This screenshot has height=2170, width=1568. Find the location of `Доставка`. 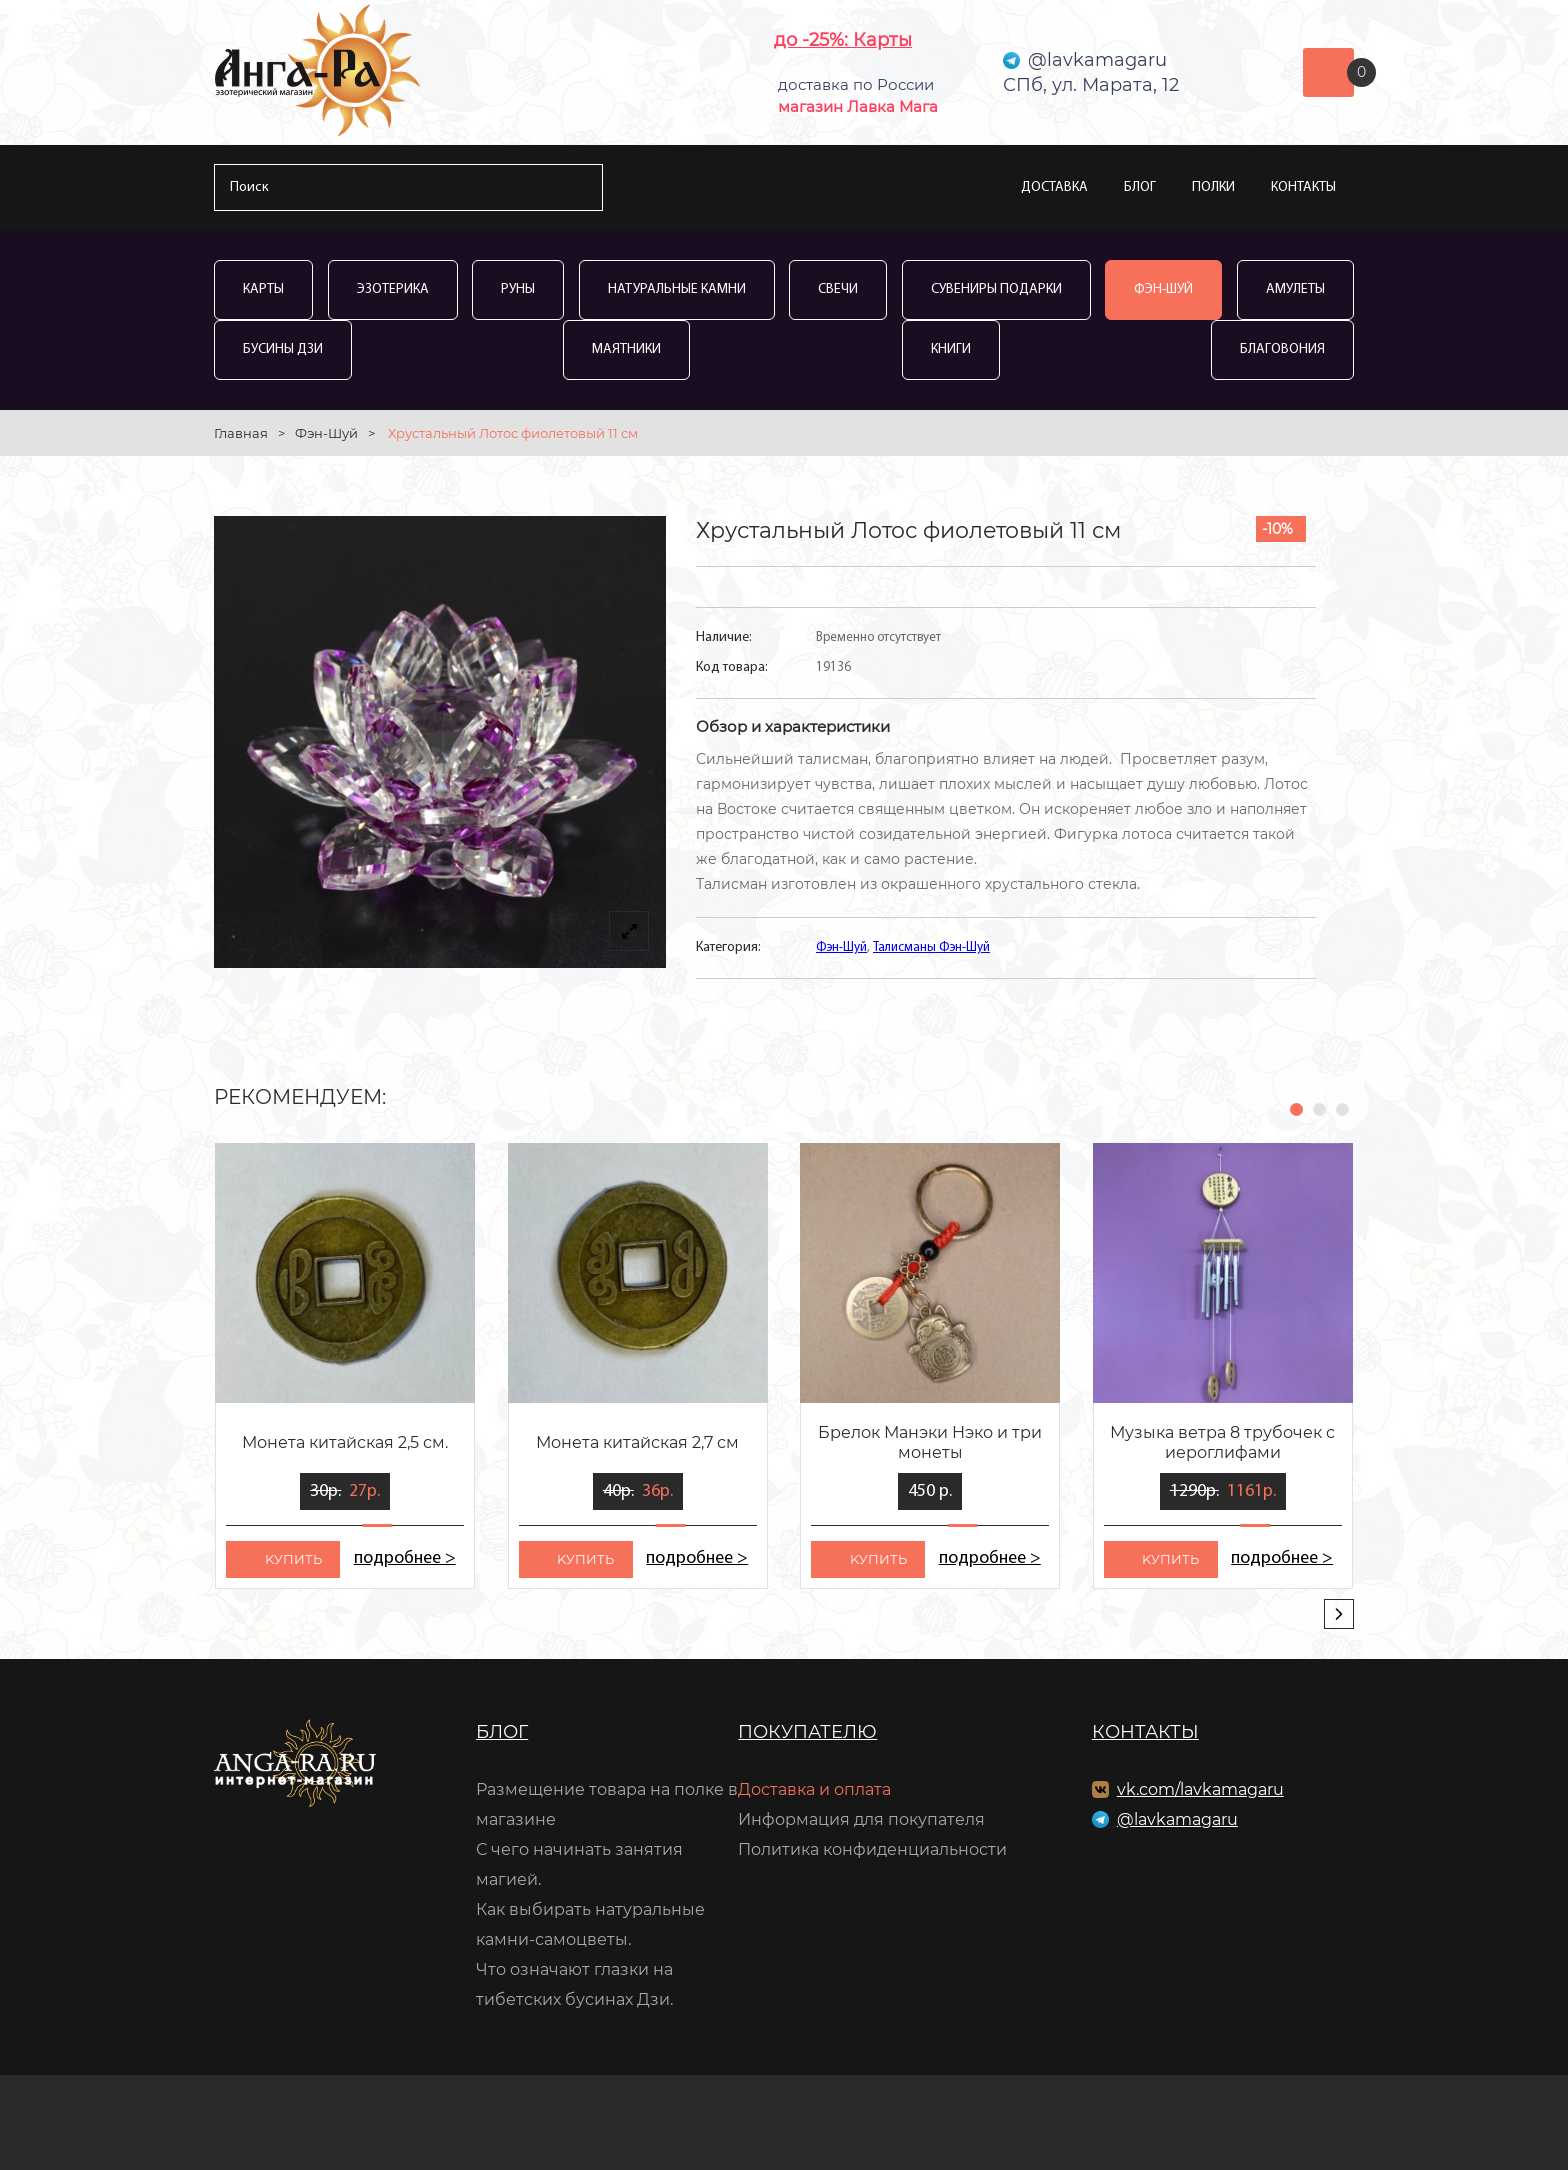

Доставка is located at coordinates (1054, 187).